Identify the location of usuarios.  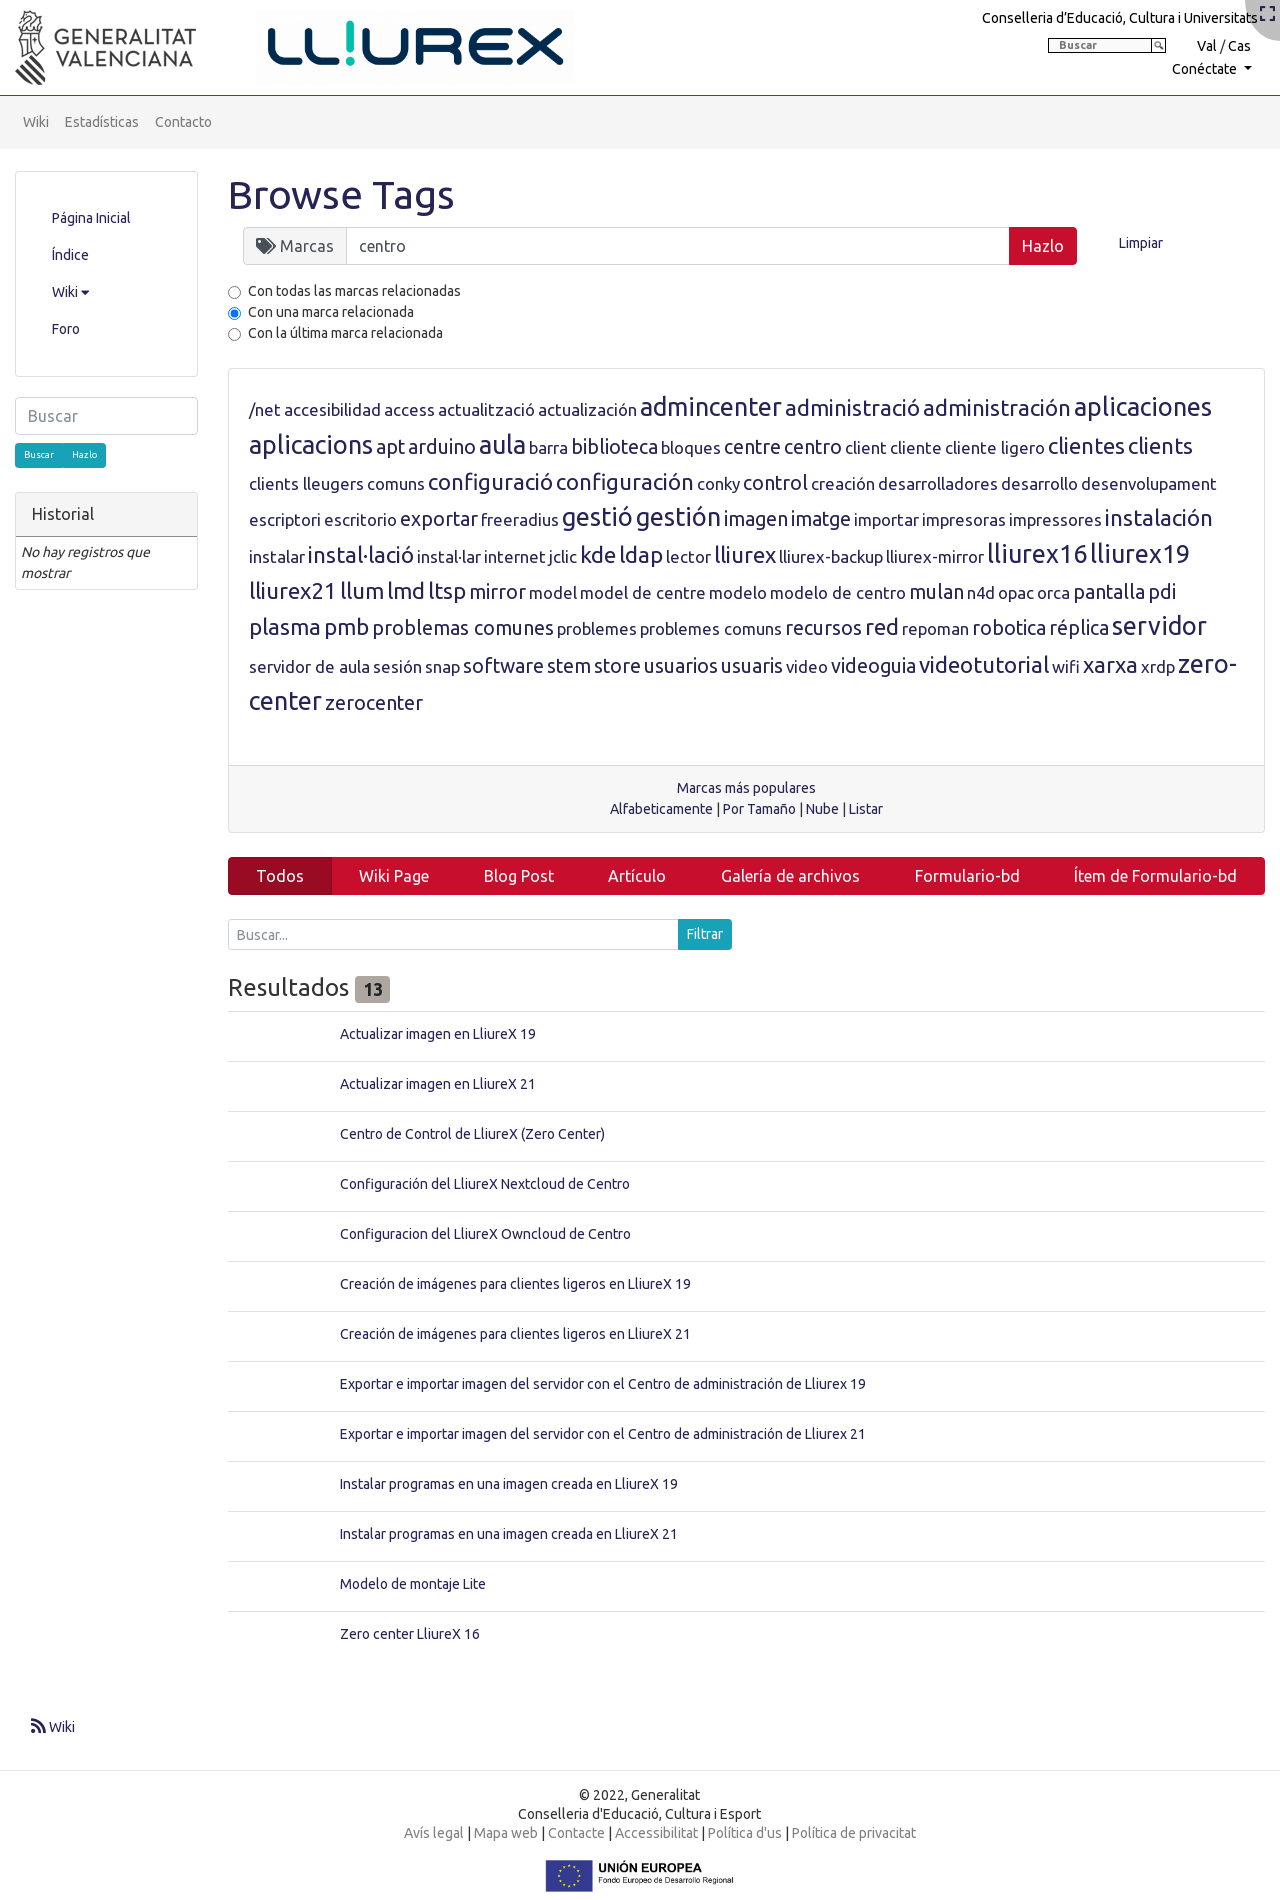
(681, 666).